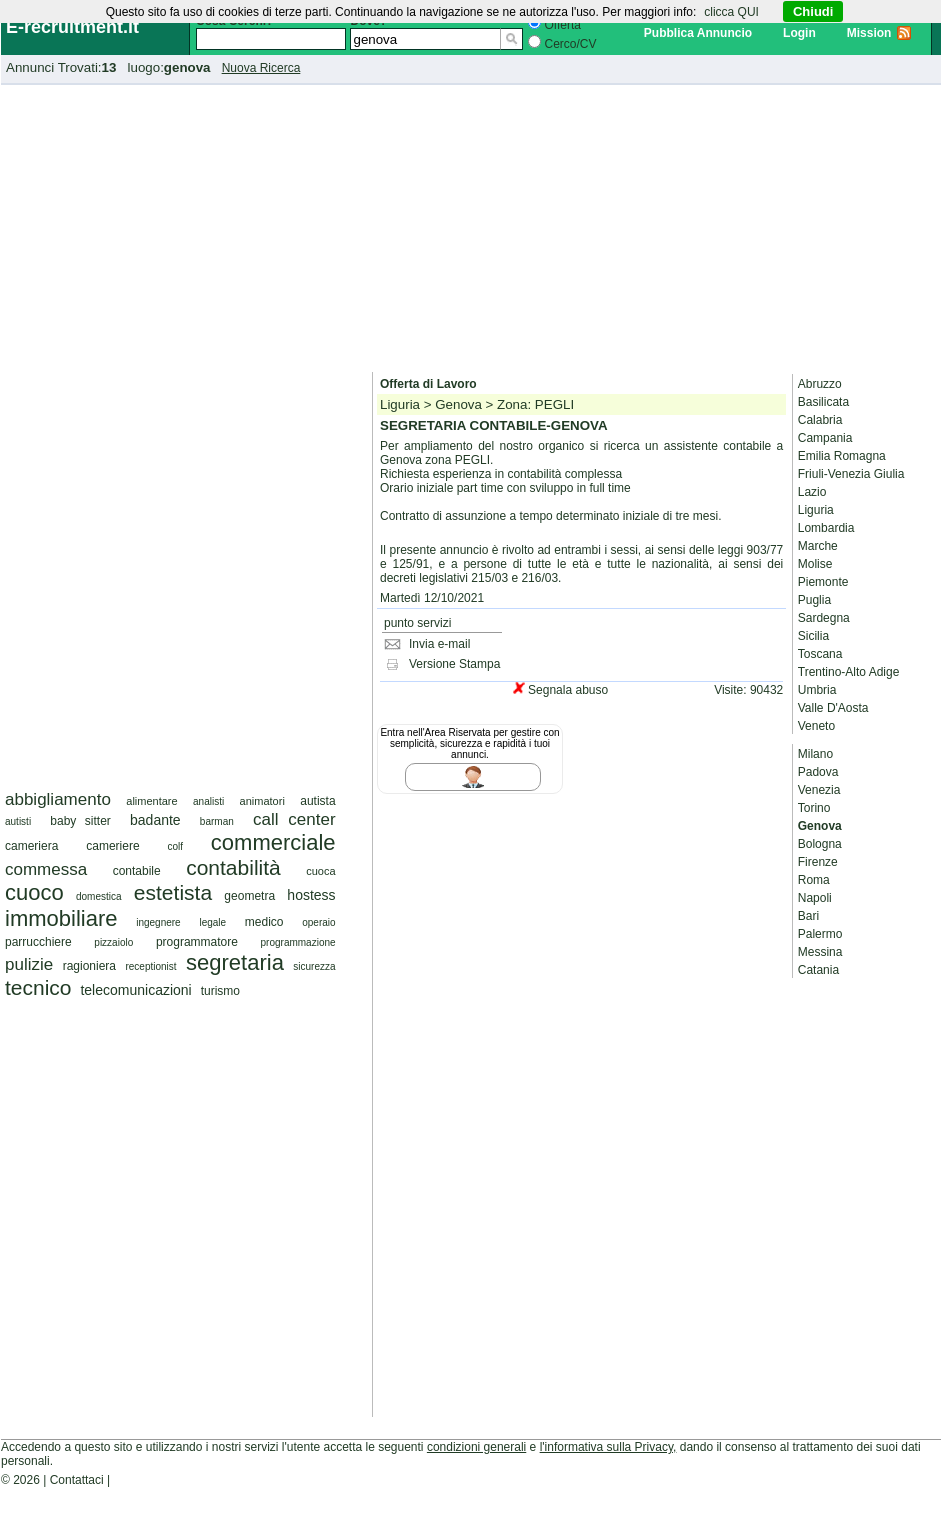  What do you see at coordinates (317, 801) in the screenshot?
I see `autista` at bounding box center [317, 801].